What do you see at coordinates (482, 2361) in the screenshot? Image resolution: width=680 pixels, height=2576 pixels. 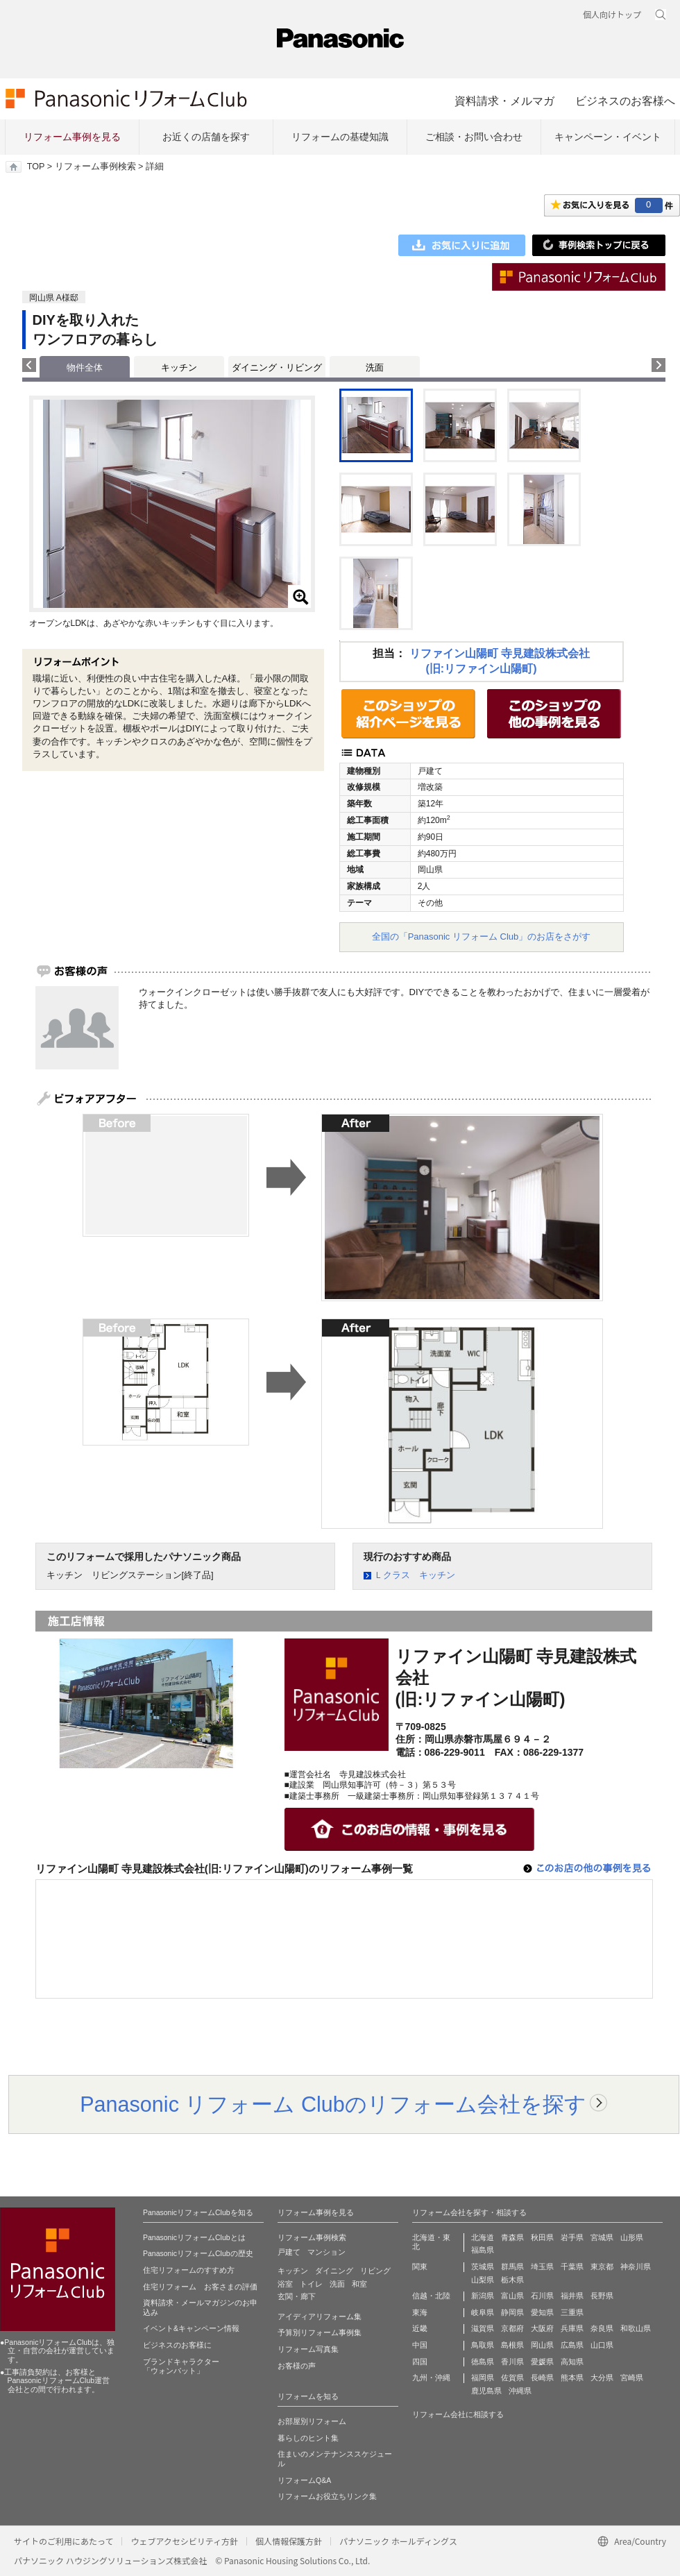 I see `徳島県` at bounding box center [482, 2361].